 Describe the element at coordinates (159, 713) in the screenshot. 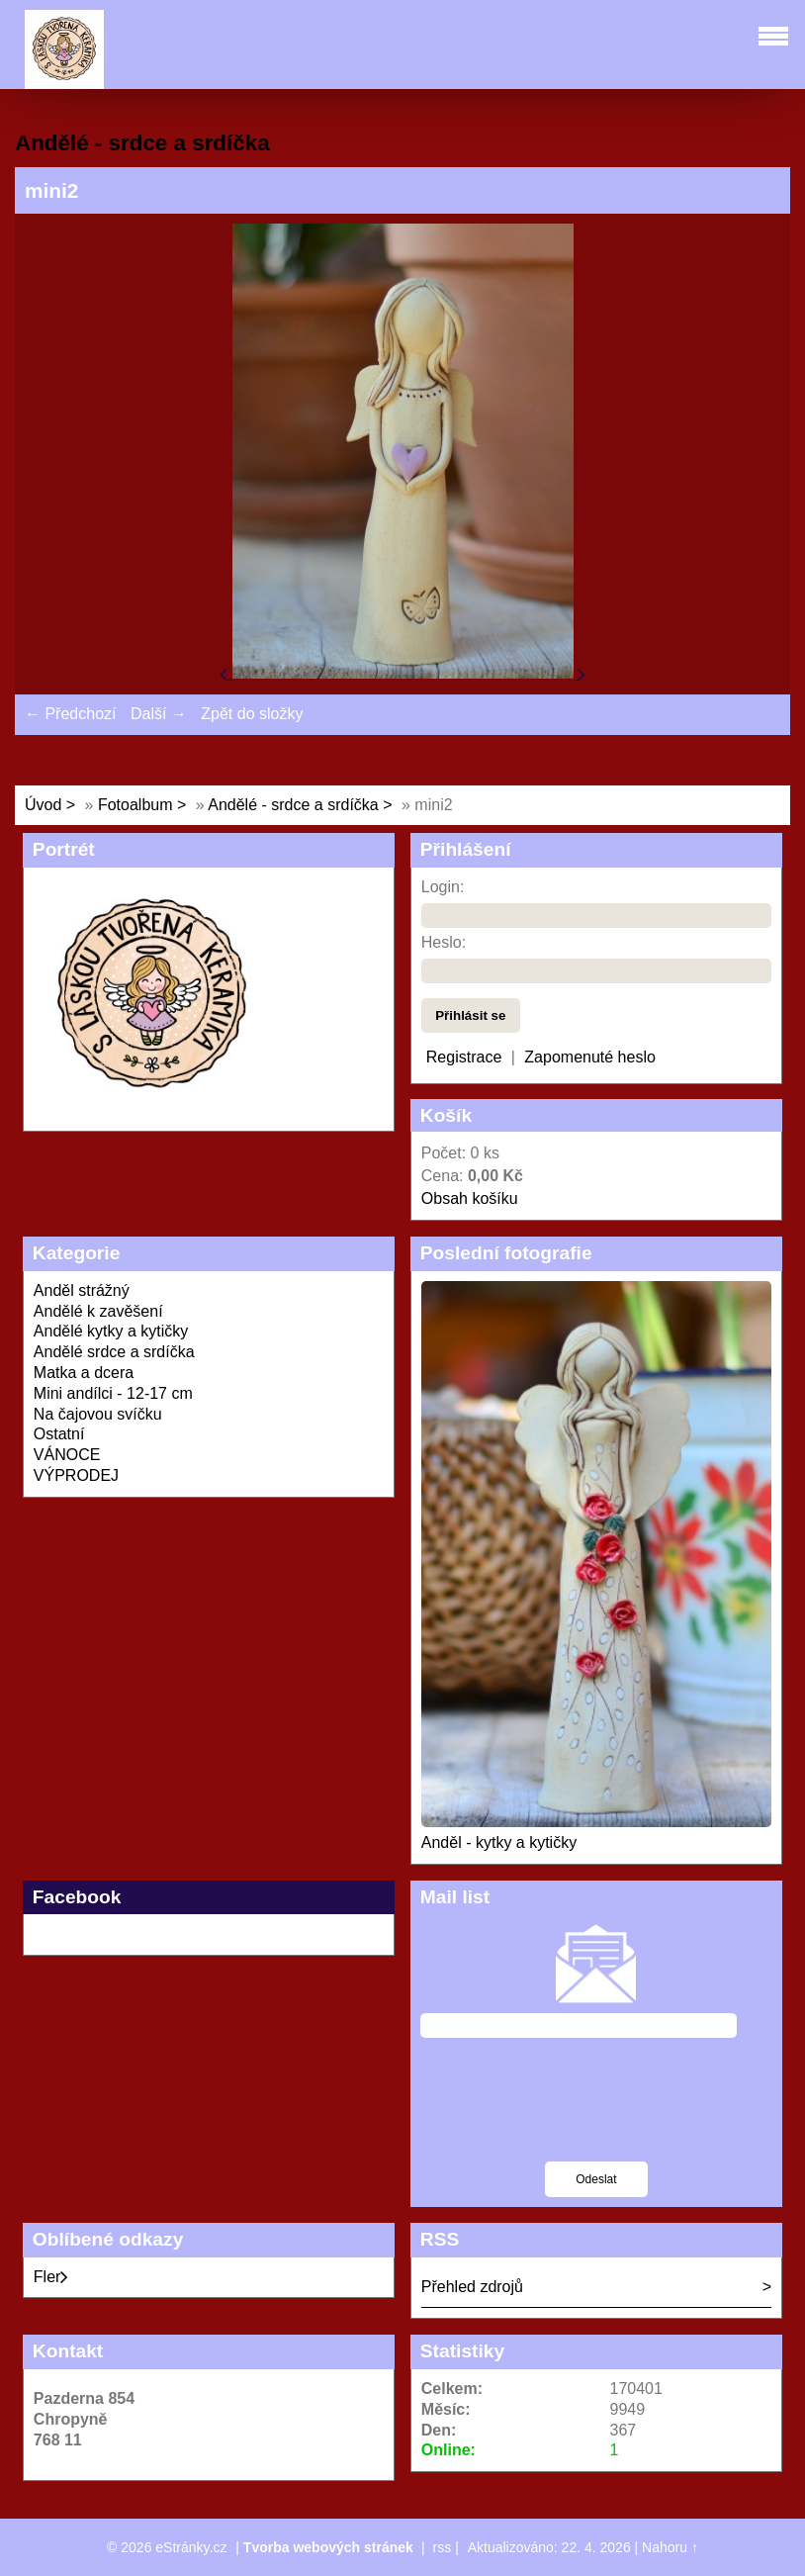

I see `Další →` at that location.